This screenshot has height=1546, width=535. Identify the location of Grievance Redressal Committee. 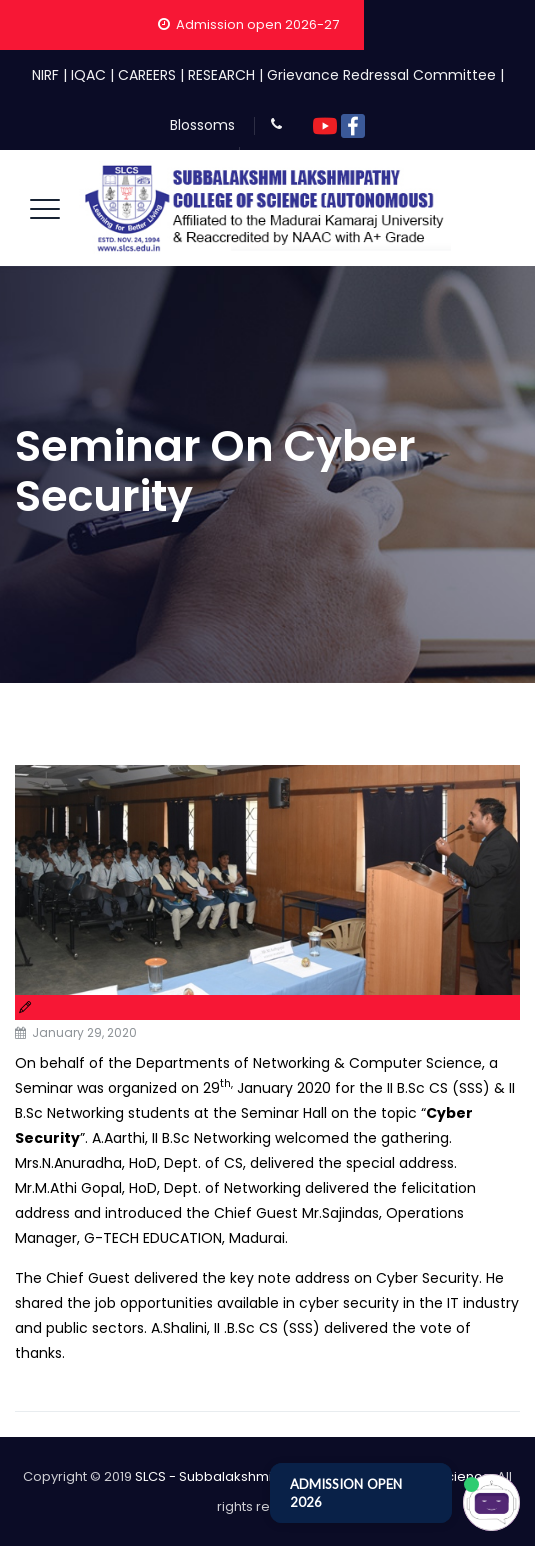
(381, 75).